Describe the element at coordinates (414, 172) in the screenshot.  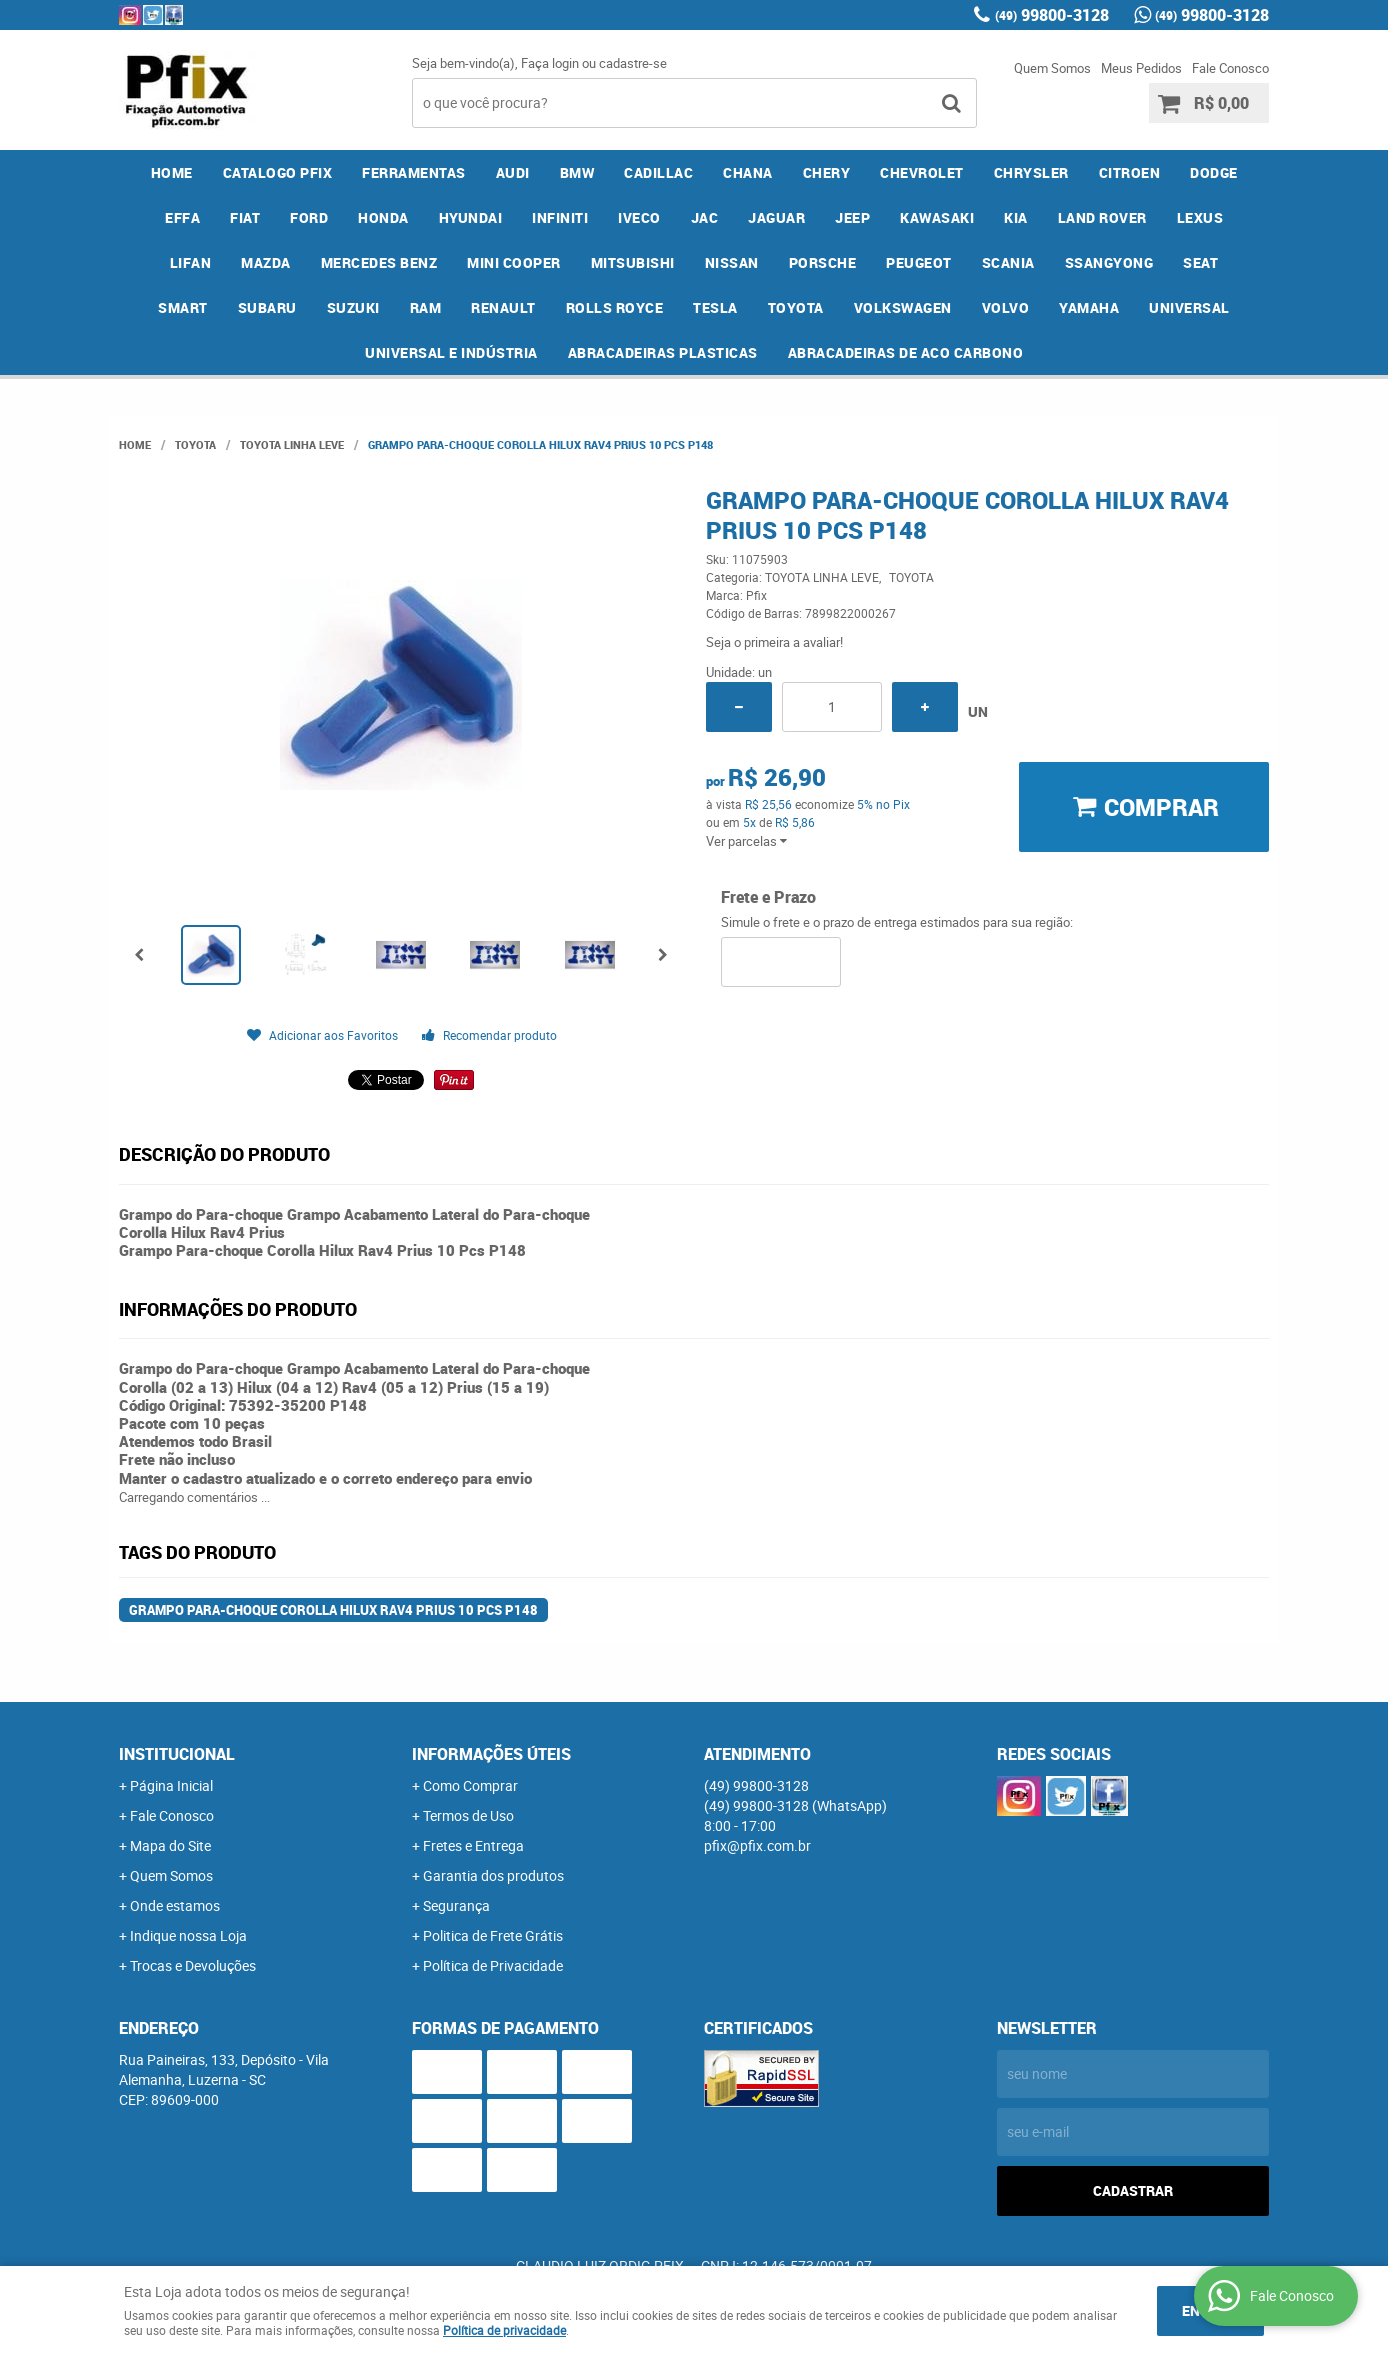
I see `FERRAMENTAS` at that location.